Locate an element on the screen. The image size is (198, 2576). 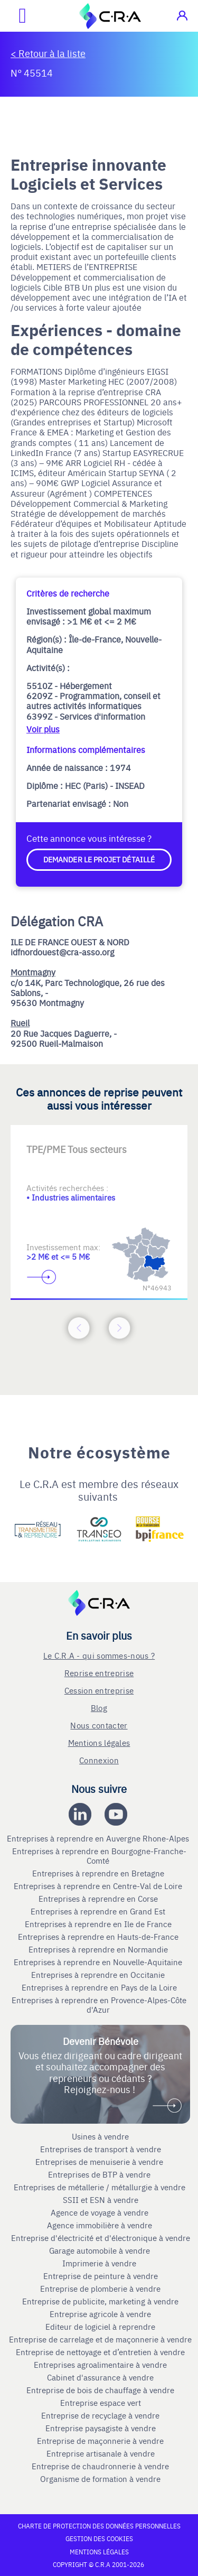
Entreprise de recyclage à vendre is located at coordinates (100, 2415).